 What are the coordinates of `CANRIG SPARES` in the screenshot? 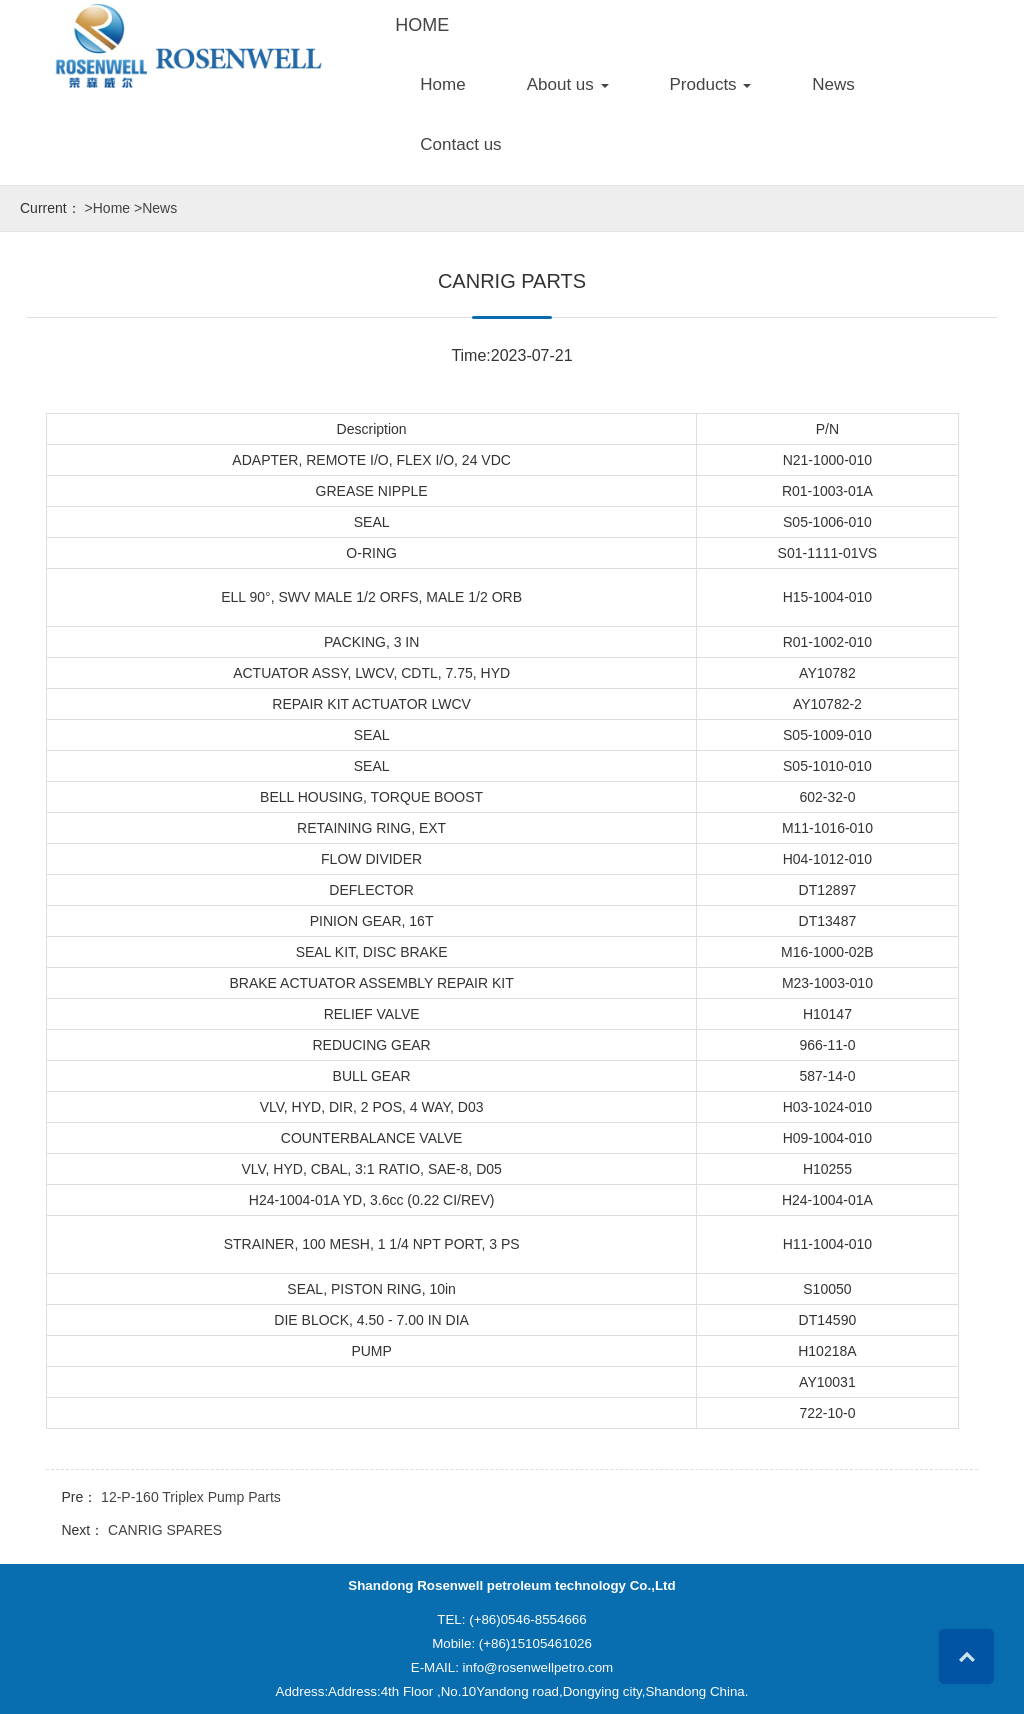 It's located at (165, 1530).